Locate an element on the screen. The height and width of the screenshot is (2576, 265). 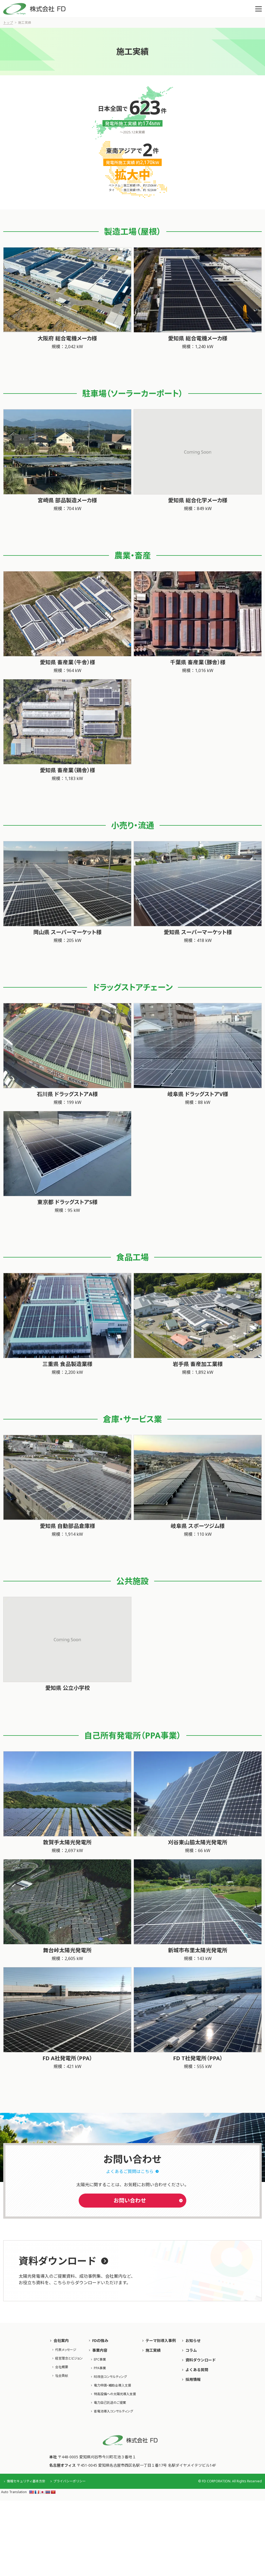
会社案内 is located at coordinates (61, 2340).